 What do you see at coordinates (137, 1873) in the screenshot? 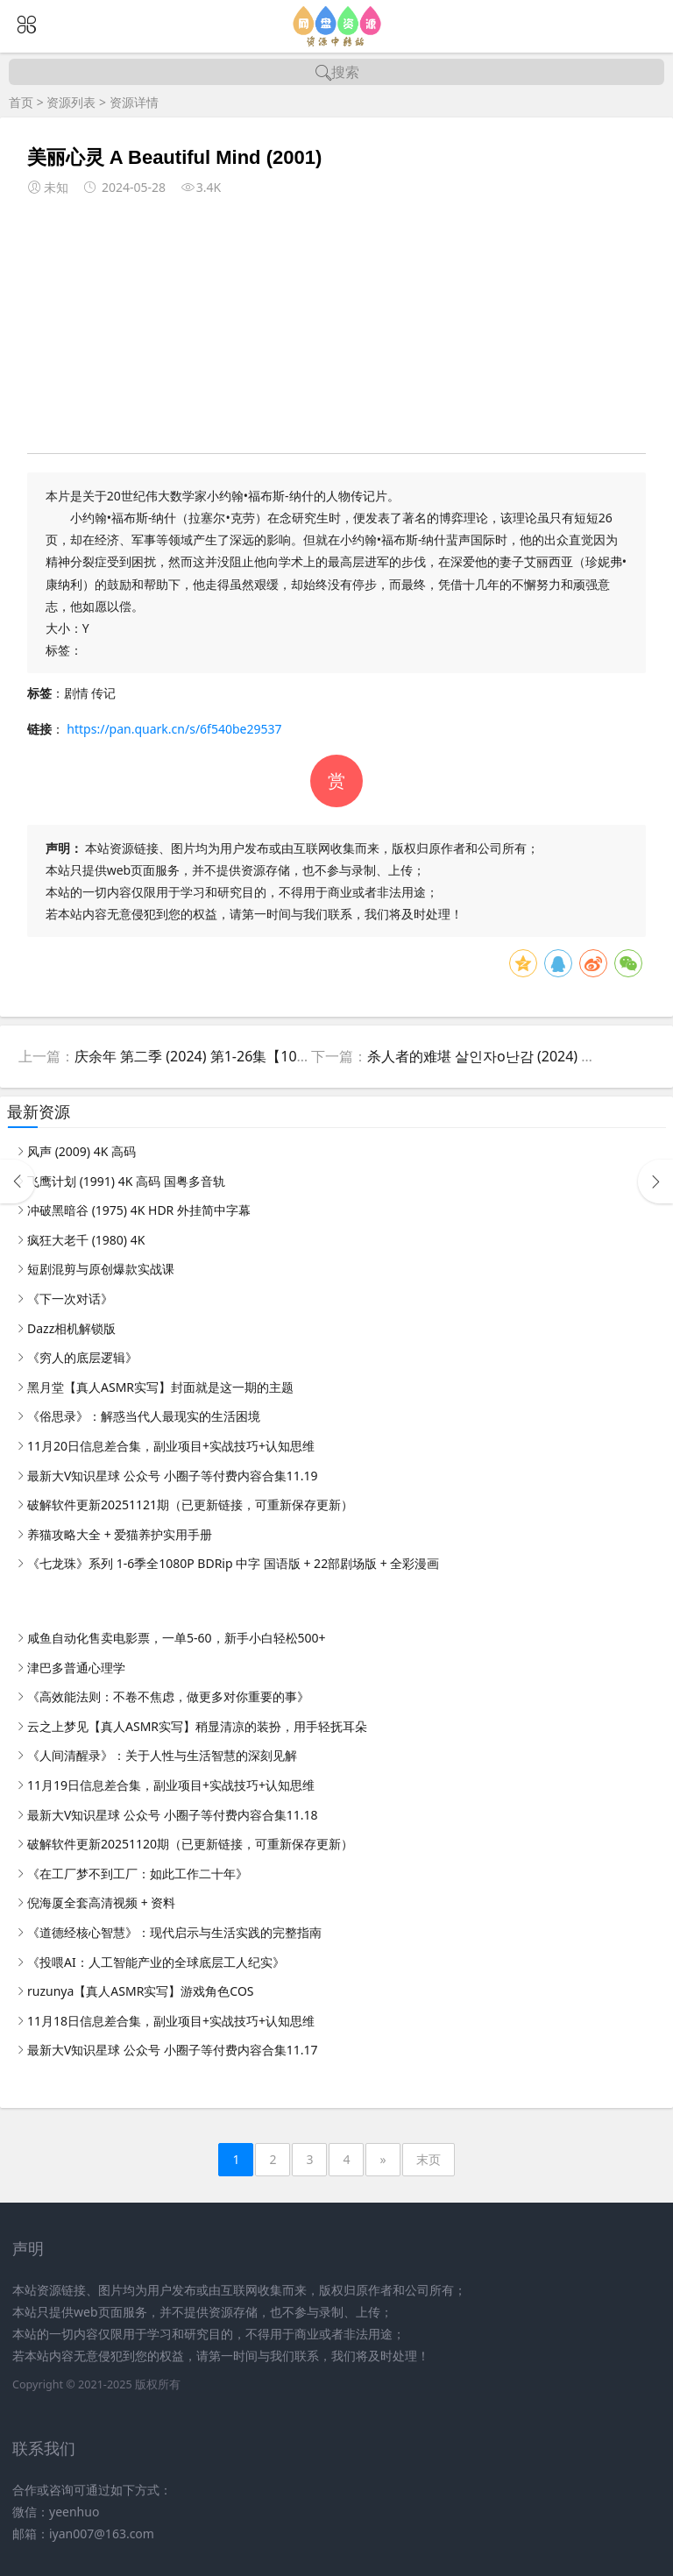
I see `《在工厂梦不到工厂：如此工作二十年》` at bounding box center [137, 1873].